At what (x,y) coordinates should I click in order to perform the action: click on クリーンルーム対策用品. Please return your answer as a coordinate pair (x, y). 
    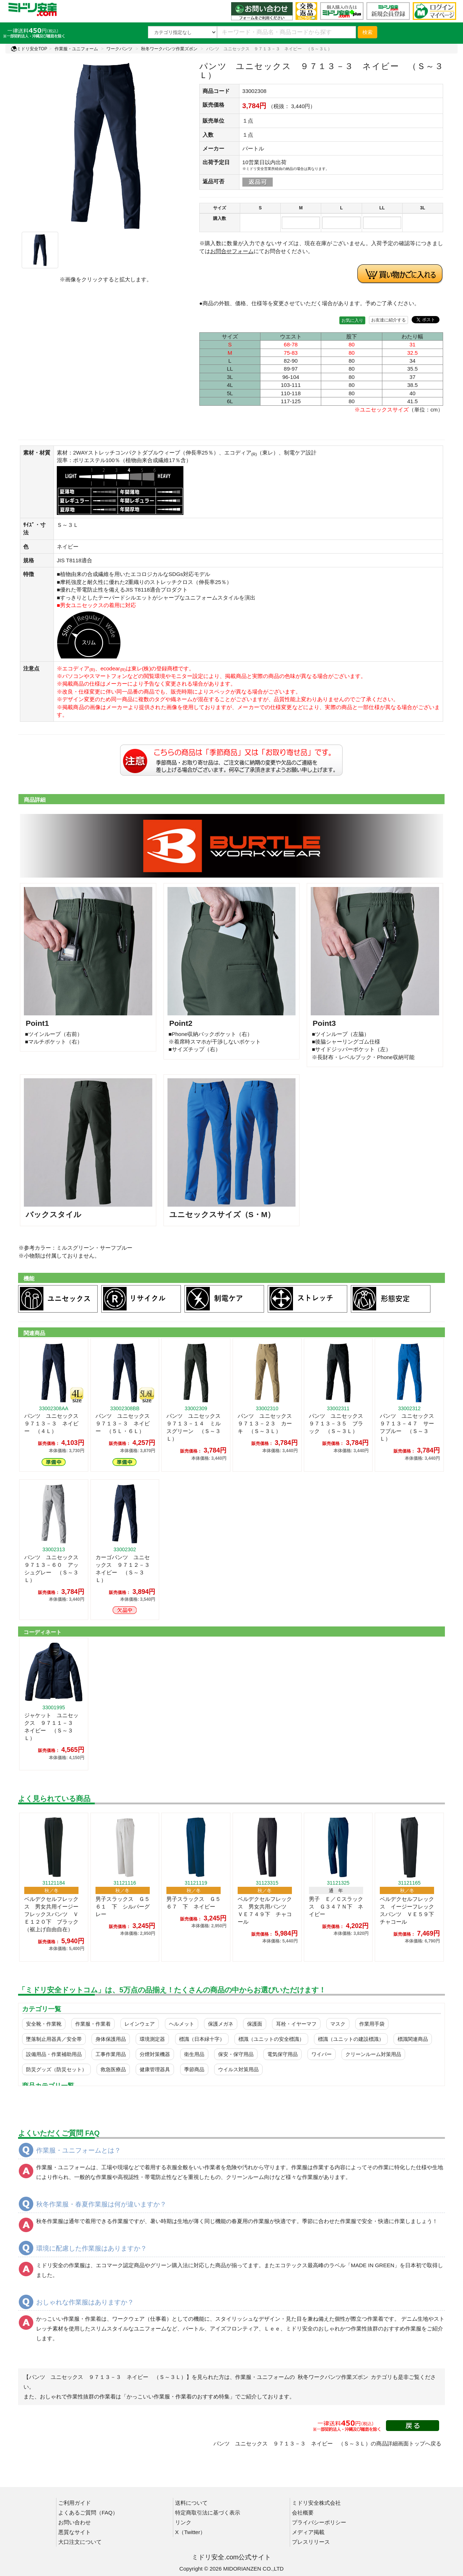
    Looking at the image, I should click on (373, 2054).